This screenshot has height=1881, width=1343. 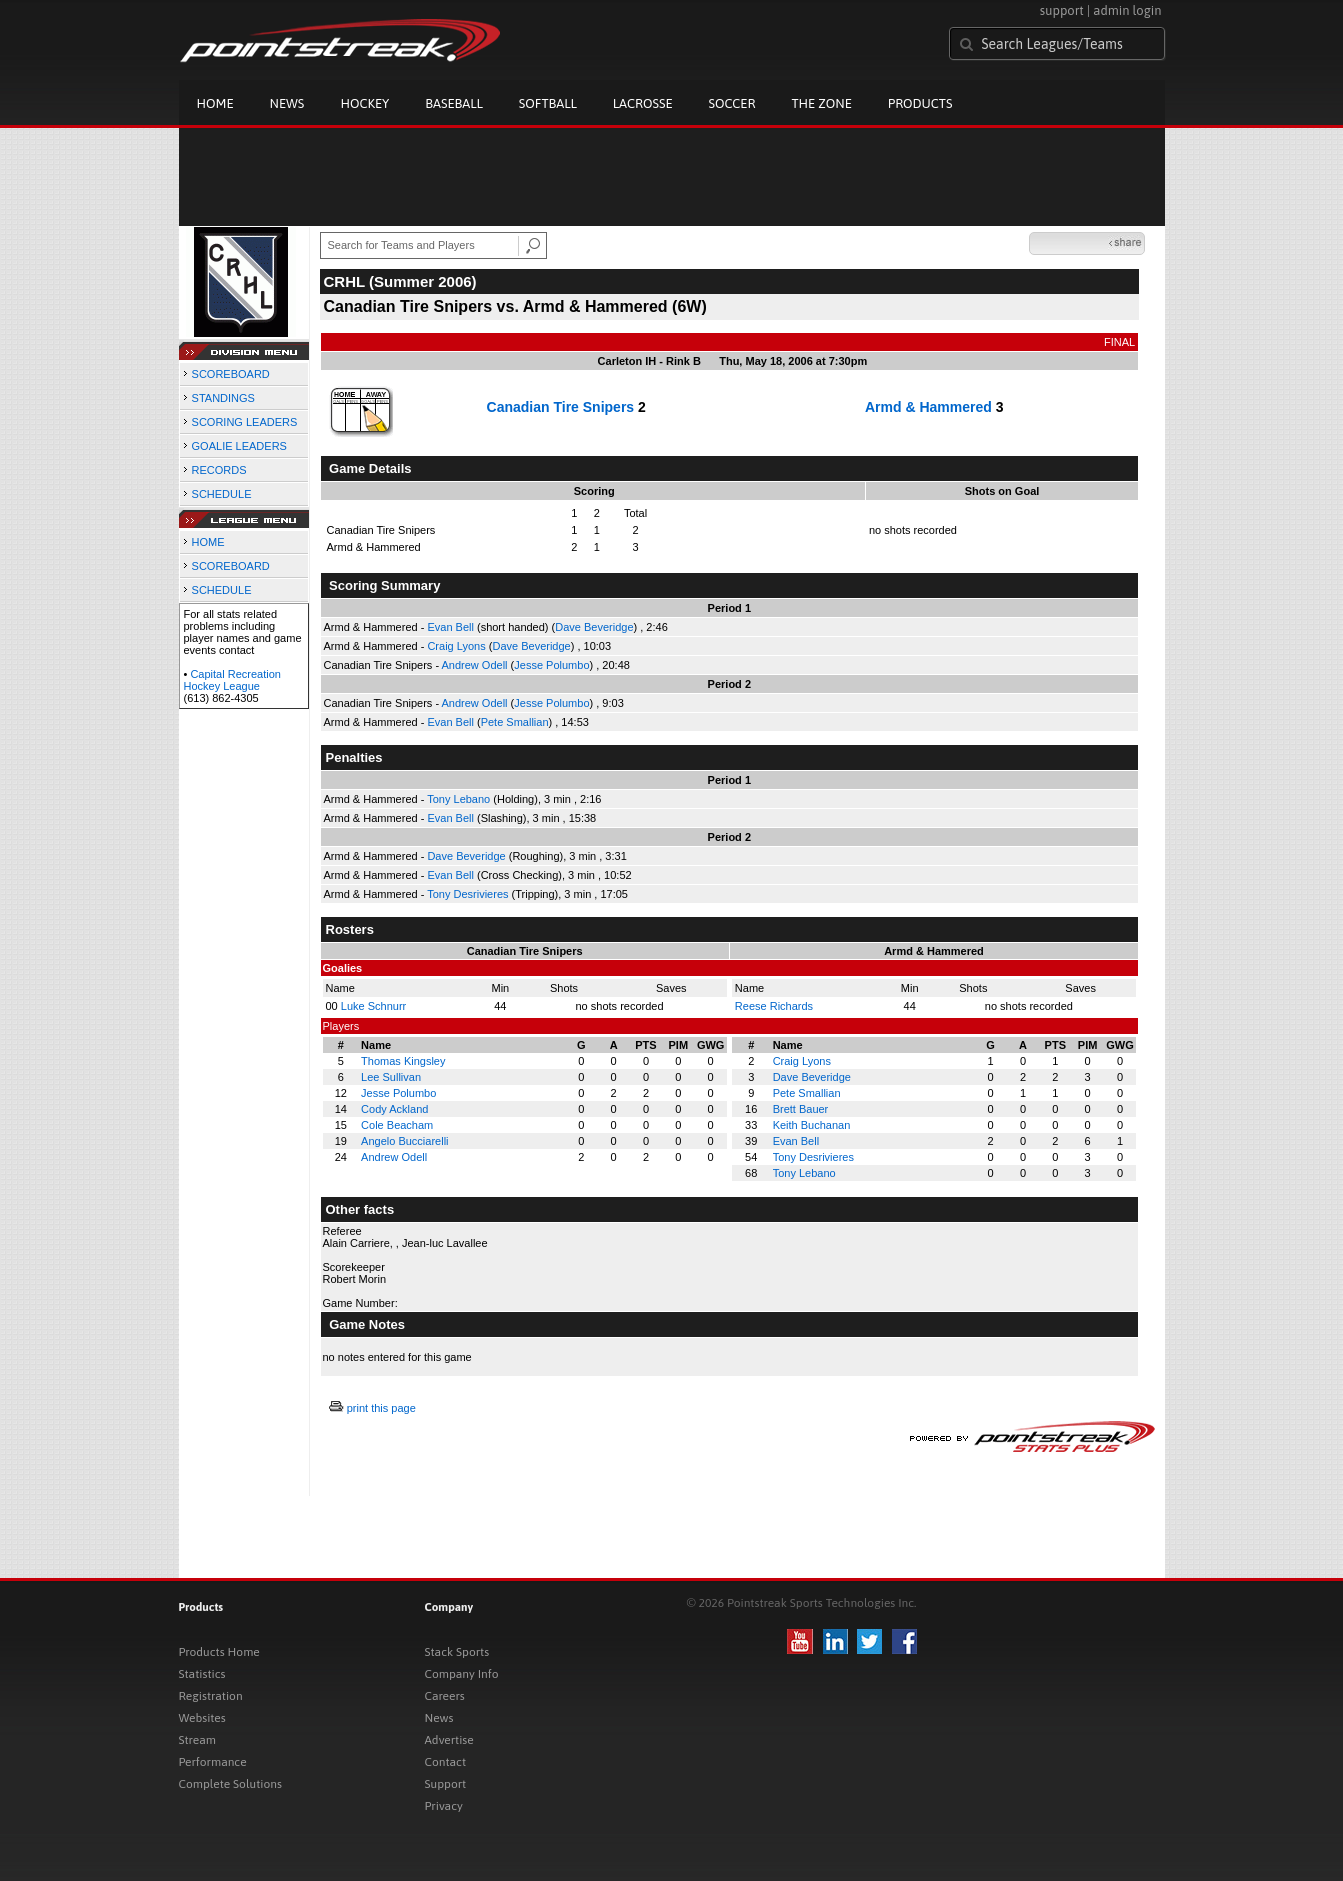 I want to click on Advertise, so click(x=449, y=1740).